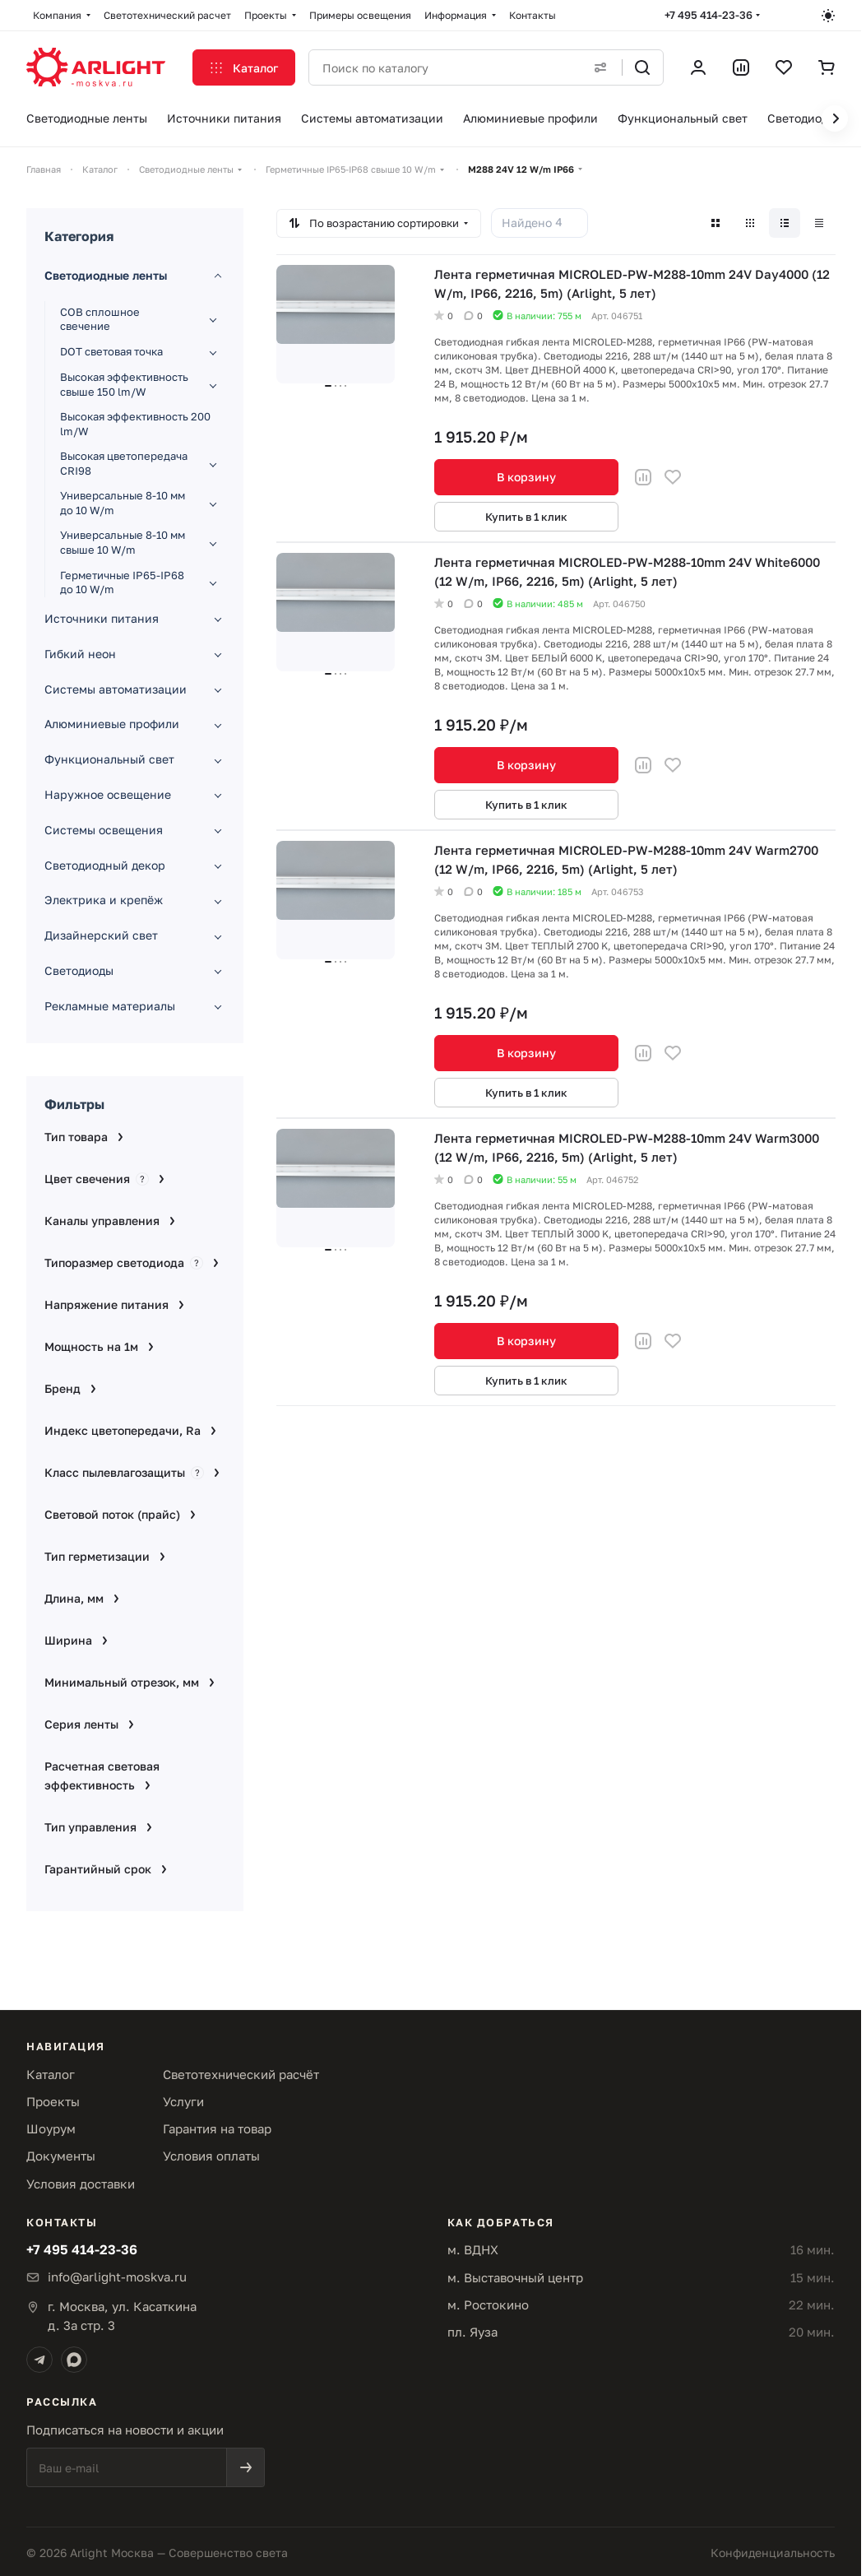 This screenshot has width=866, height=2576. Describe the element at coordinates (78, 970) in the screenshot. I see `Светодиоды` at that location.